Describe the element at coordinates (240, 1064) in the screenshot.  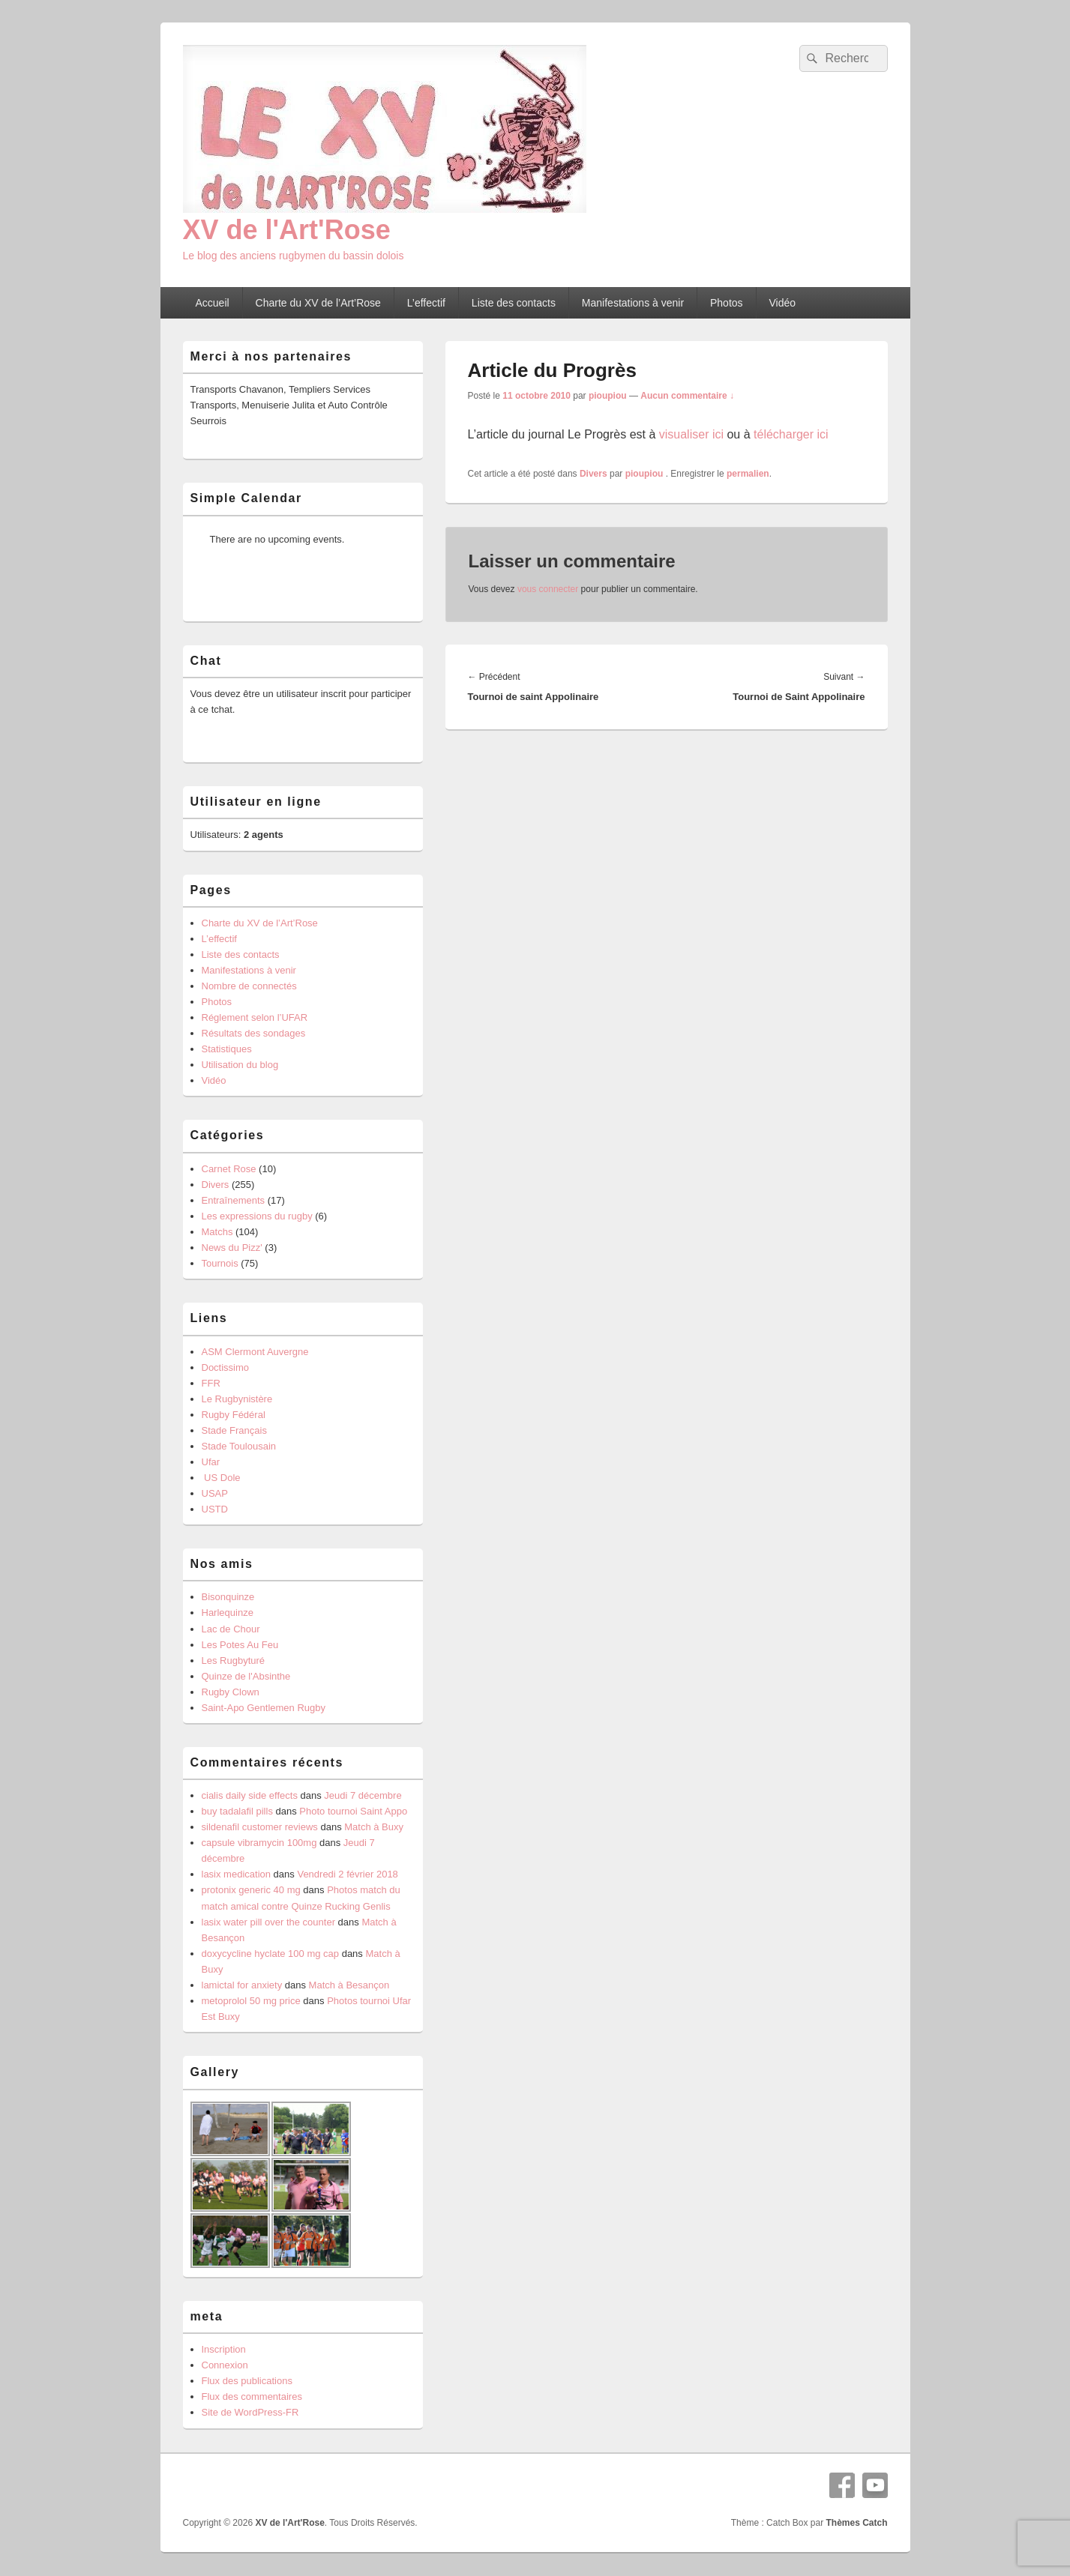
I see `Utilisation du blog` at that location.